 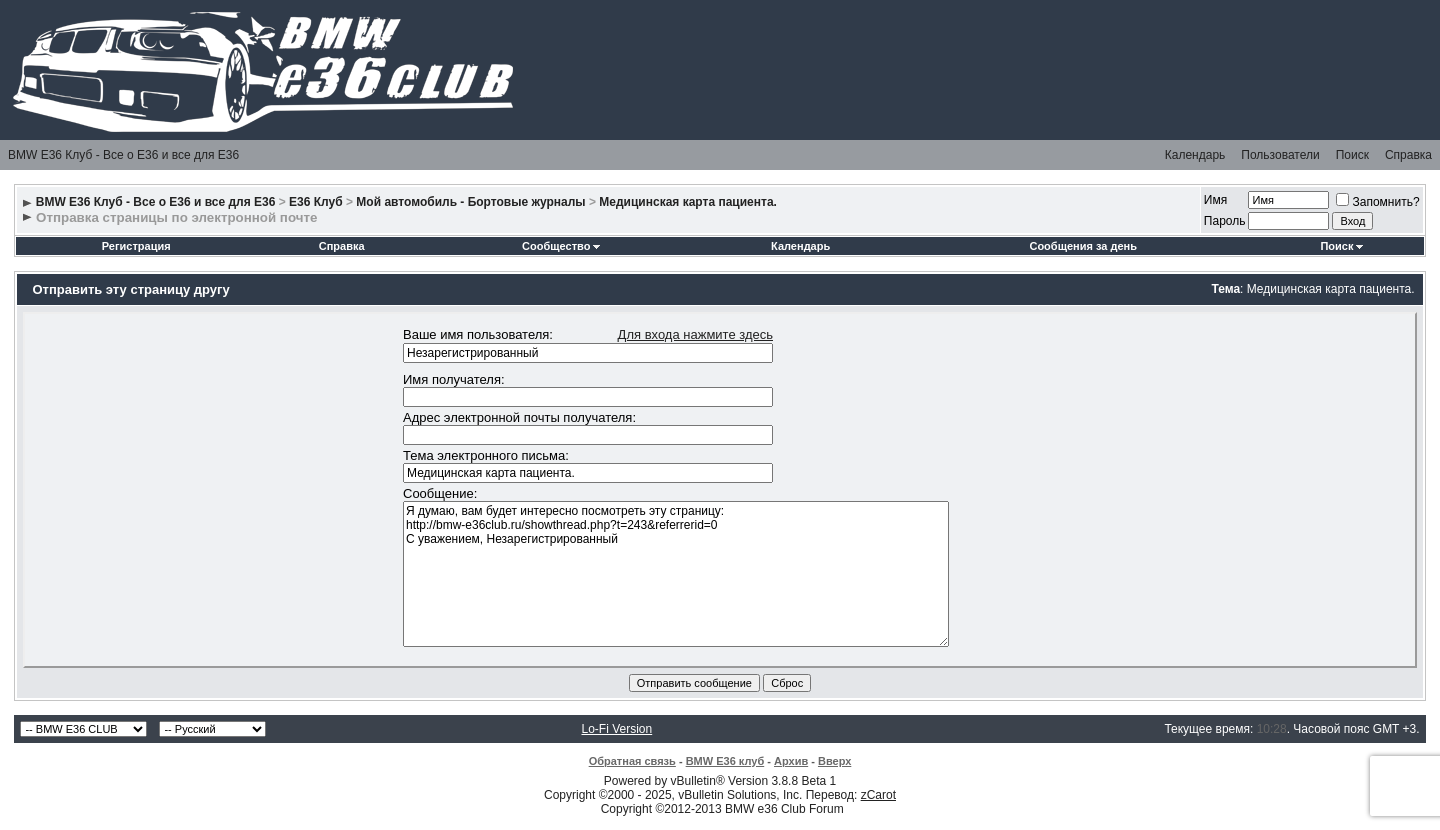 What do you see at coordinates (1195, 155) in the screenshot?
I see `Календарь` at bounding box center [1195, 155].